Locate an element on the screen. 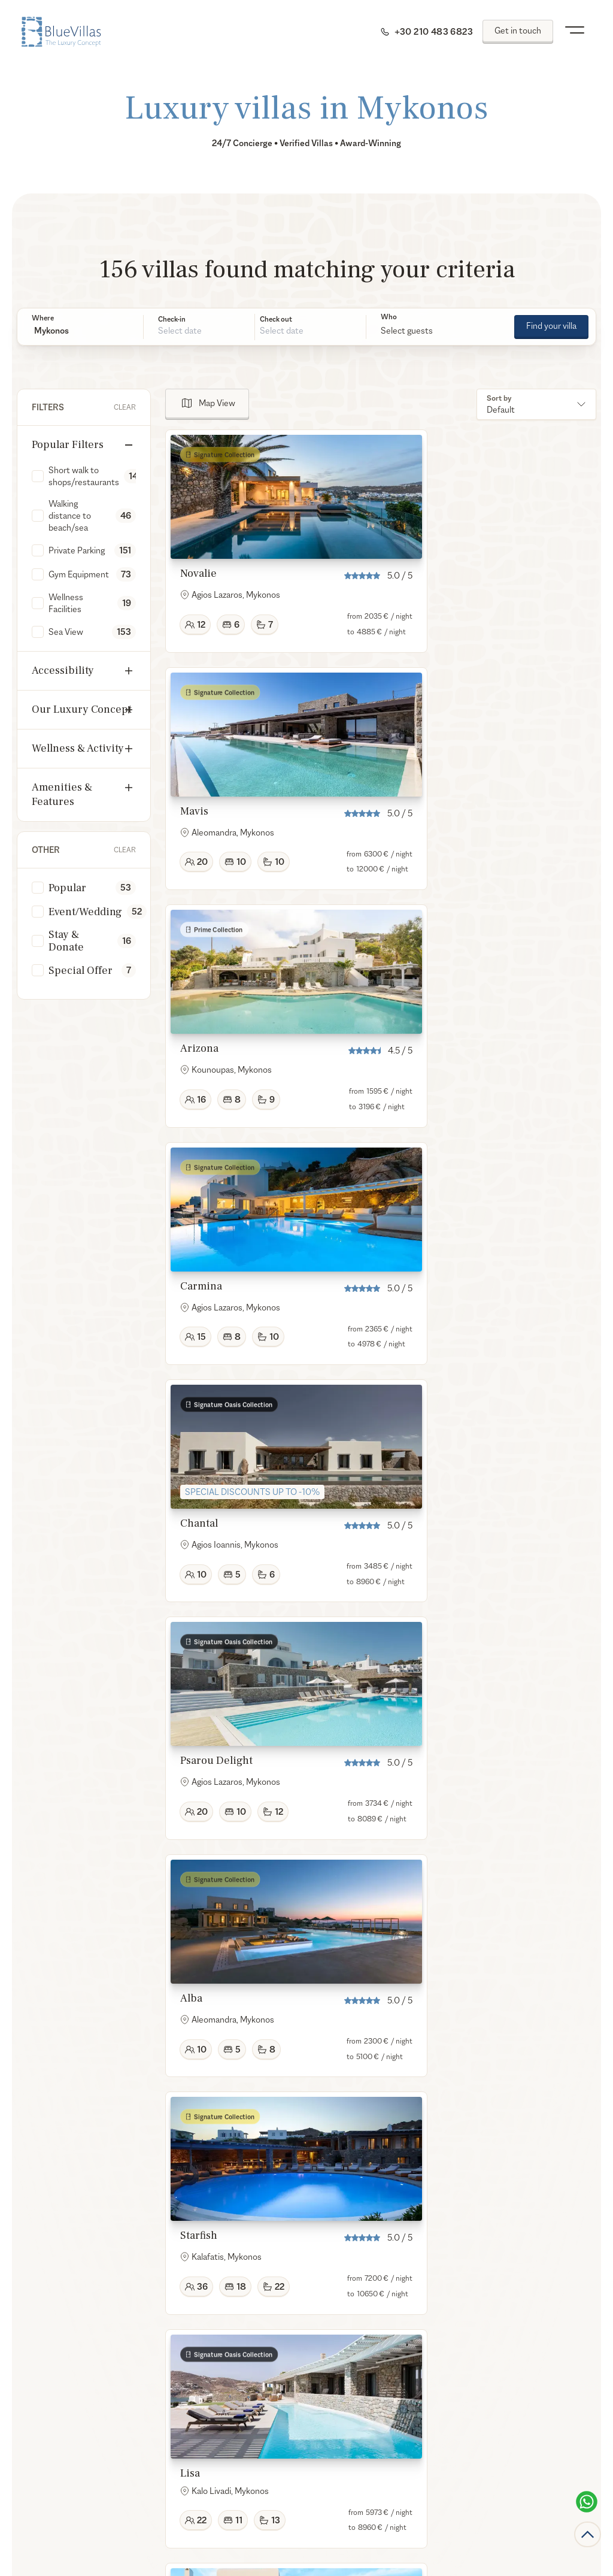 The image size is (613, 2576). Short walk to shops/restaurants is located at coordinates (83, 476).